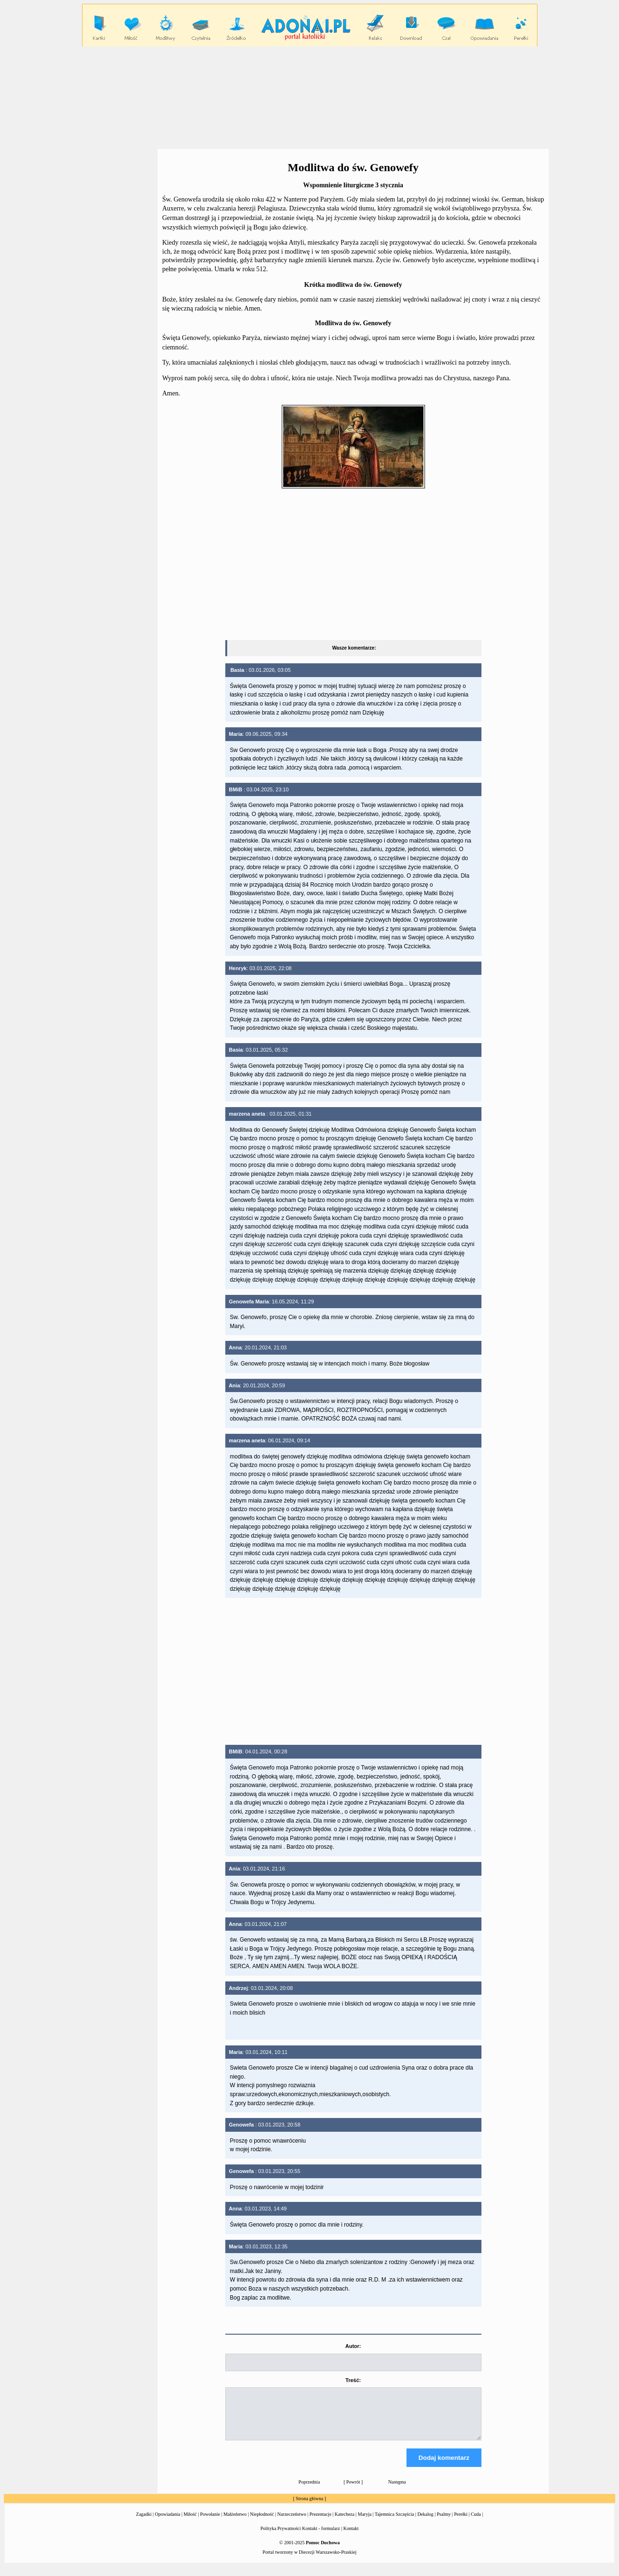  I want to click on Powrót, so click(353, 2490).